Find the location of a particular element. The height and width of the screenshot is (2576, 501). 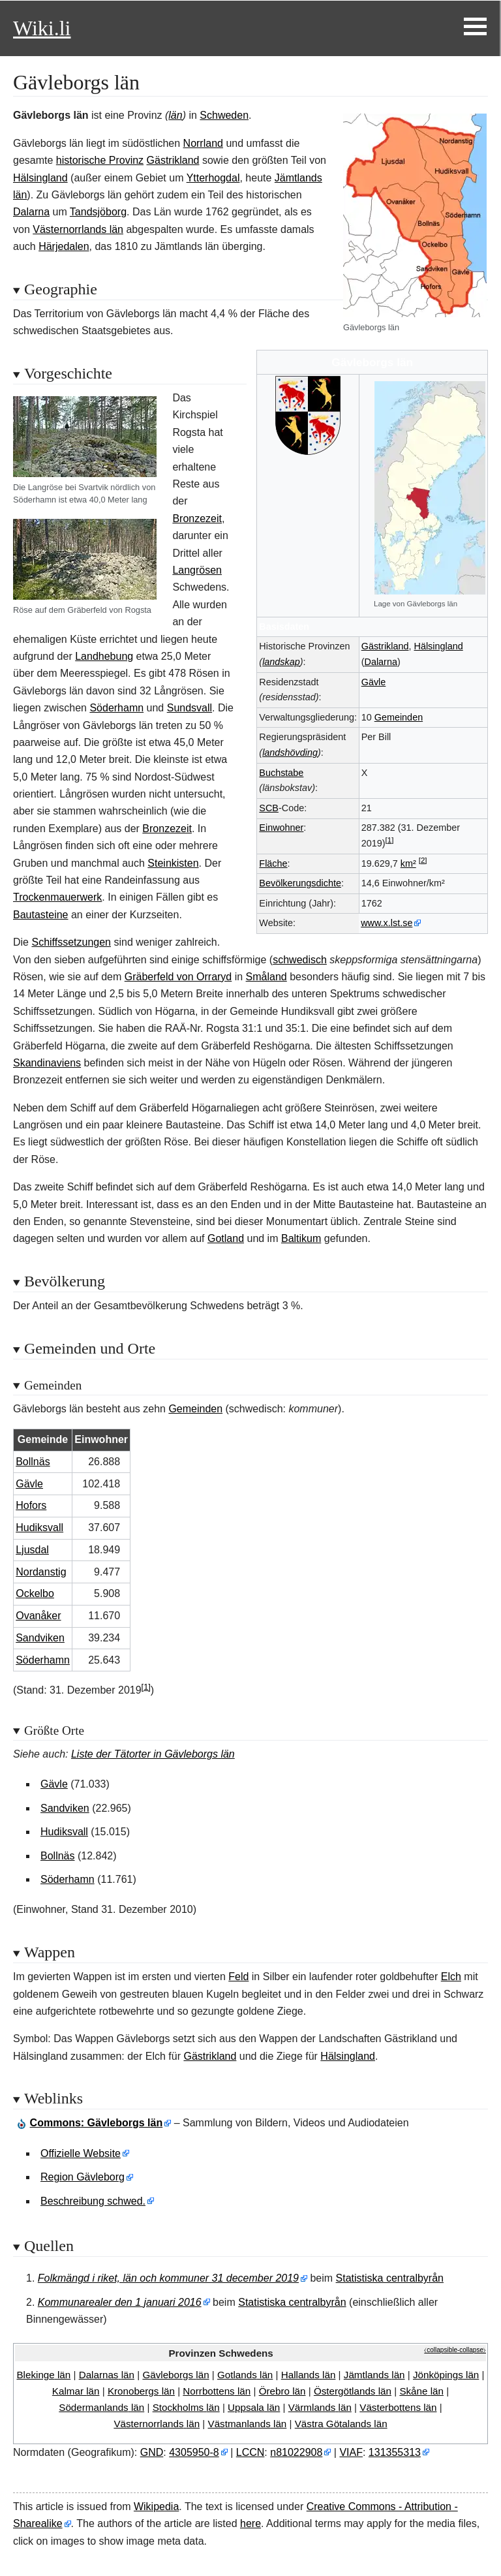

VIAF is located at coordinates (351, 2452).